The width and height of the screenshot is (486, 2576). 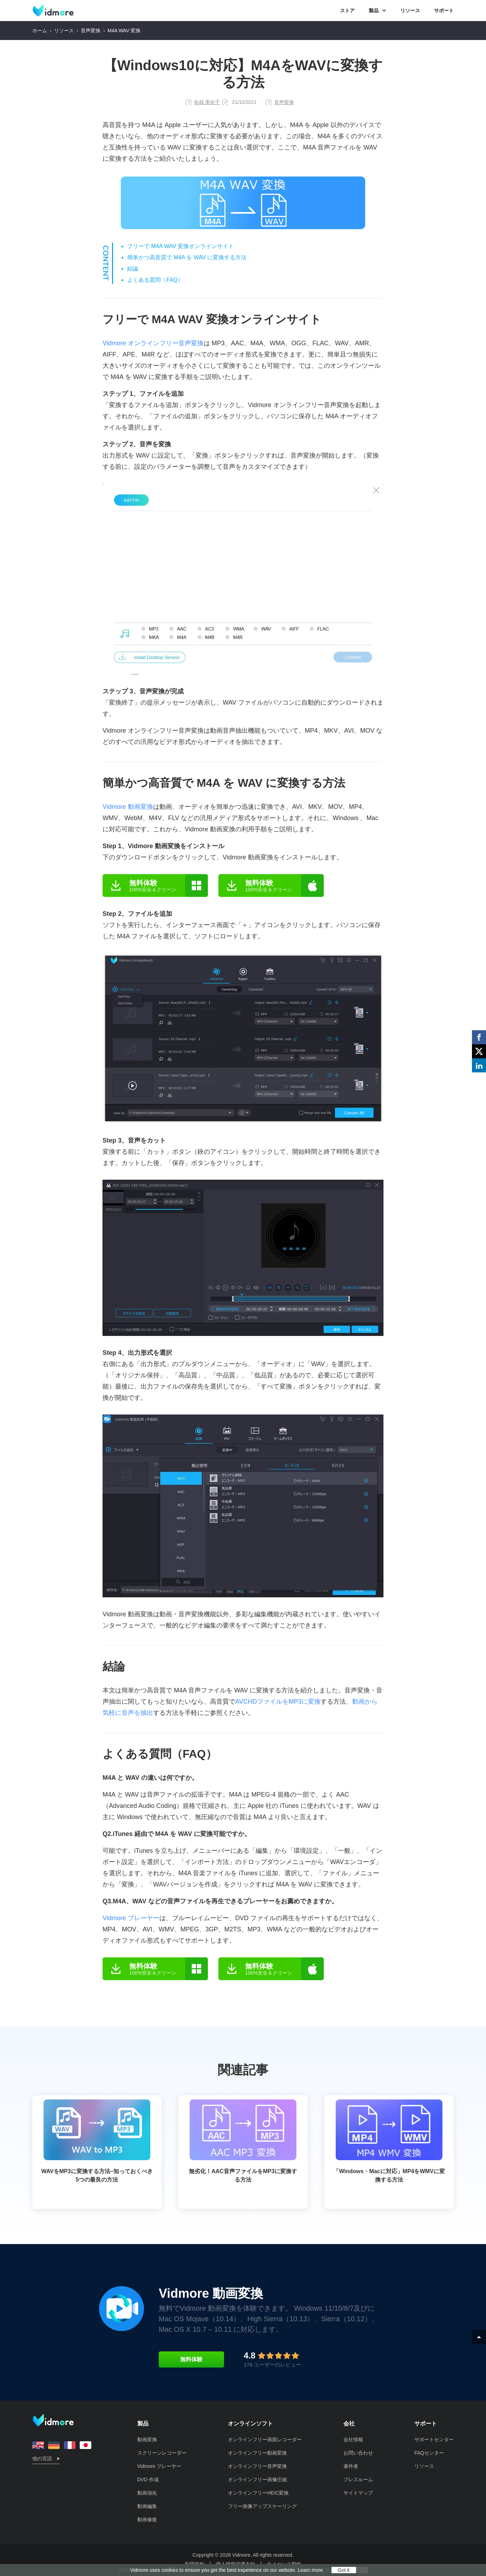 I want to click on ホーム, so click(x=39, y=30).